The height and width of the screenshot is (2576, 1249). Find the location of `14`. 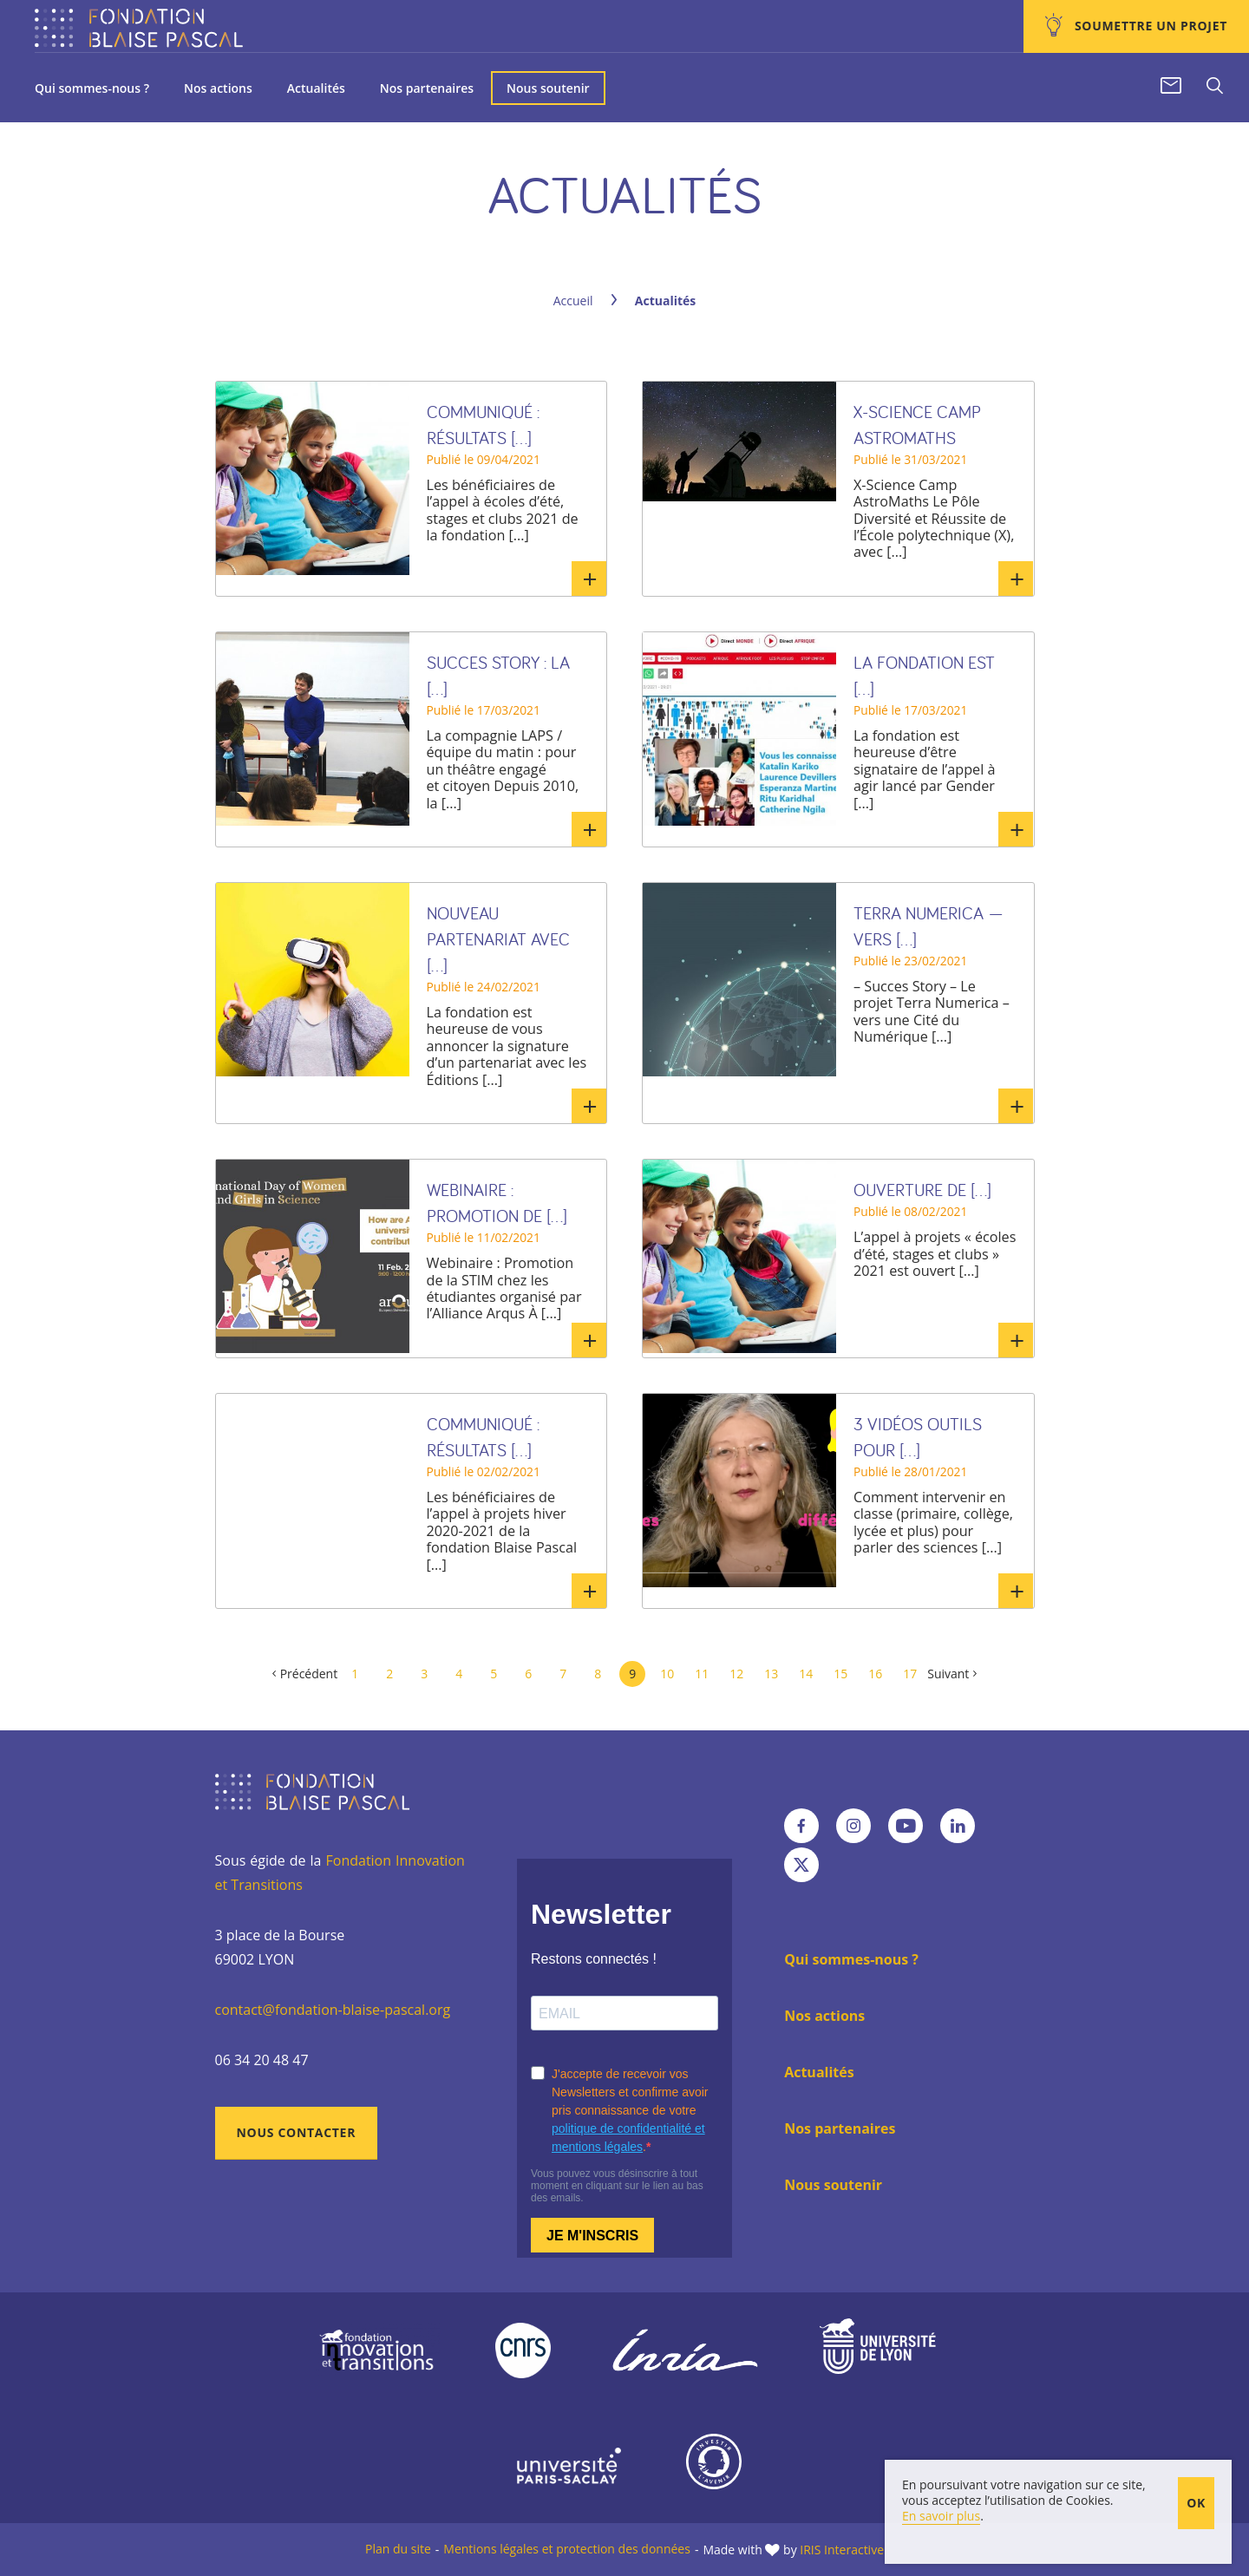

14 is located at coordinates (806, 1673).